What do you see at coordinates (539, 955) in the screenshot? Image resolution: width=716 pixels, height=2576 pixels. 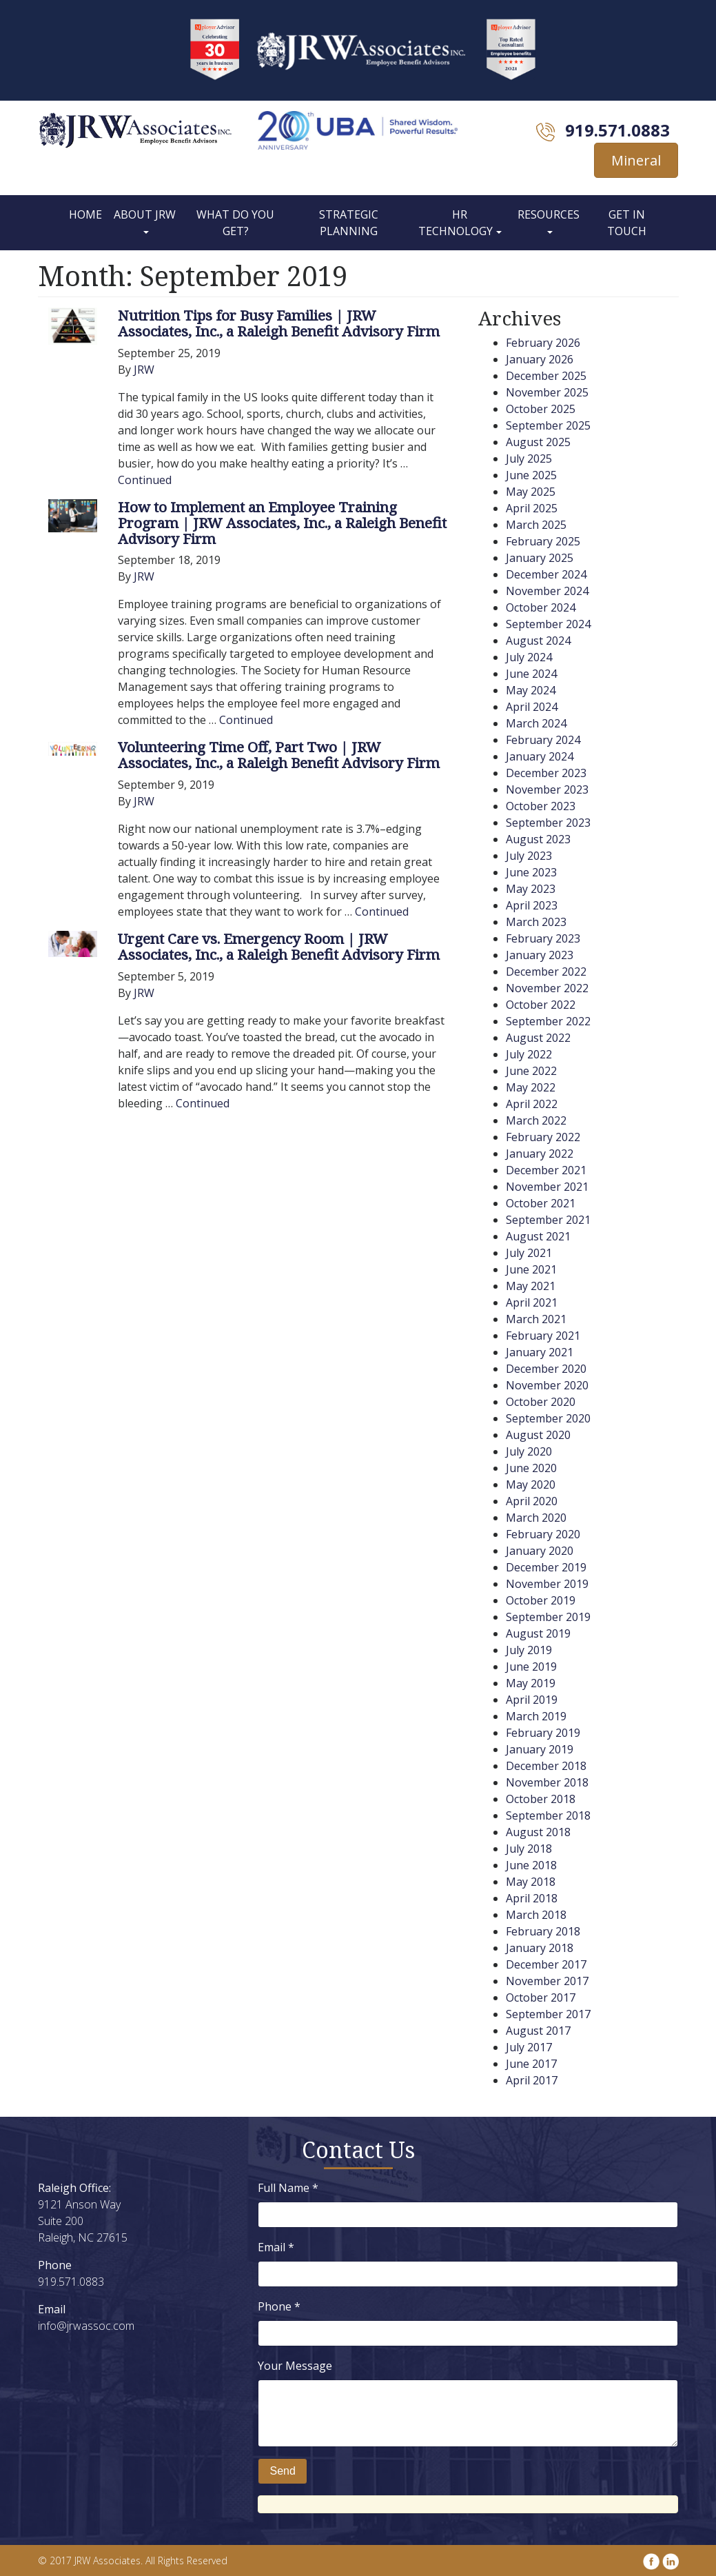 I see `January 2023` at bounding box center [539, 955].